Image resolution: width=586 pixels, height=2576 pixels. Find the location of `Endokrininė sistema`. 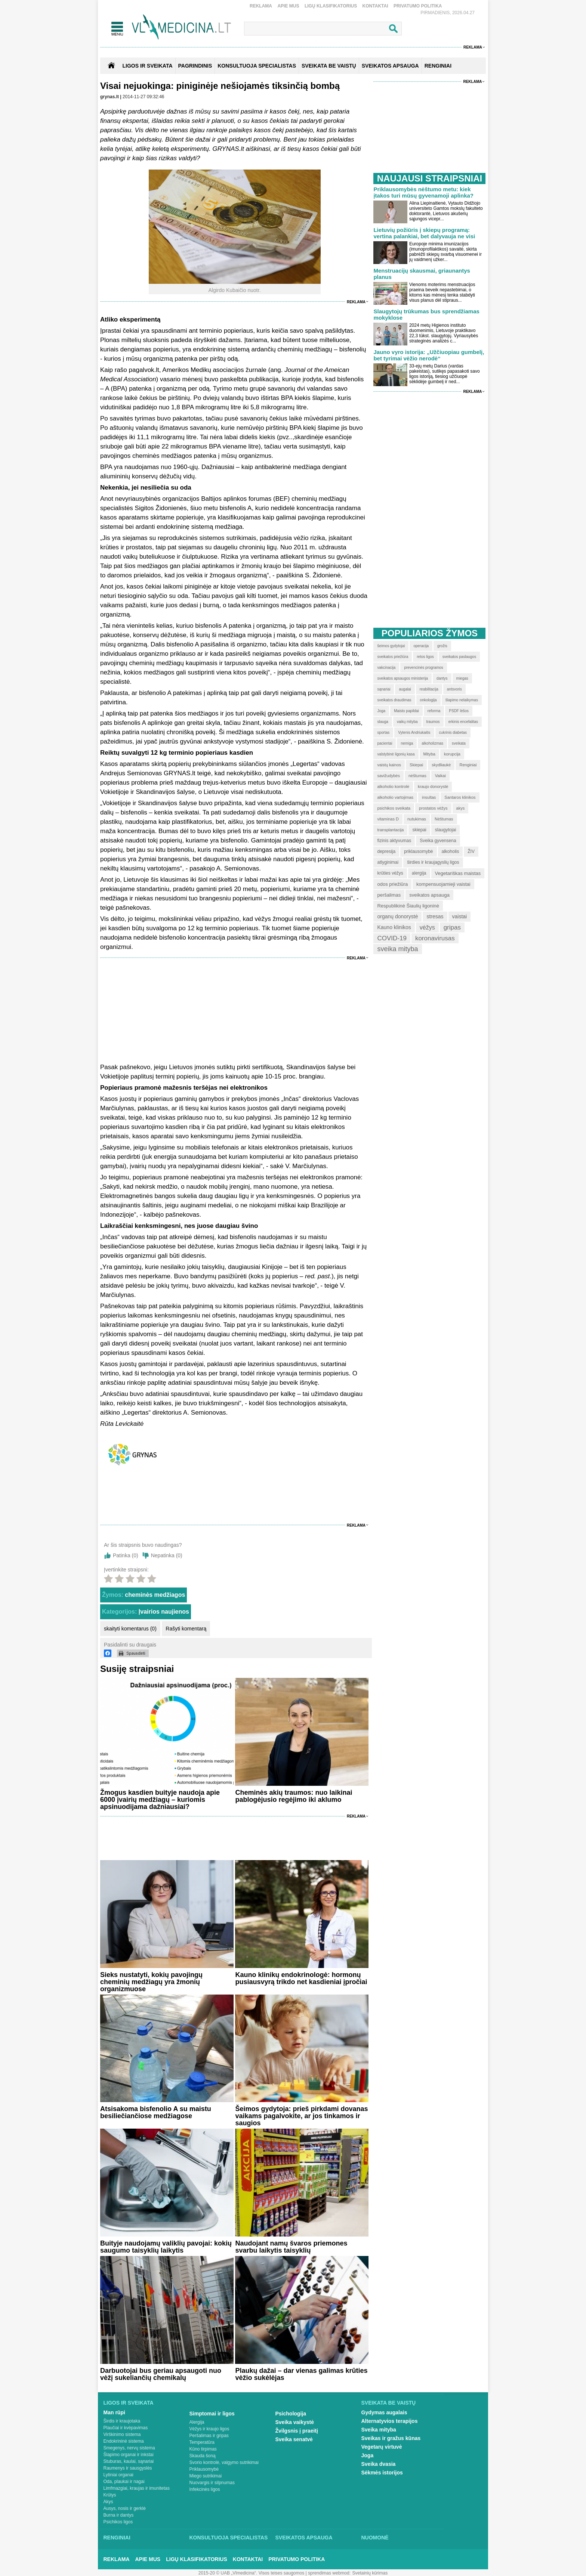

Endokrininė sistema is located at coordinates (124, 2441).